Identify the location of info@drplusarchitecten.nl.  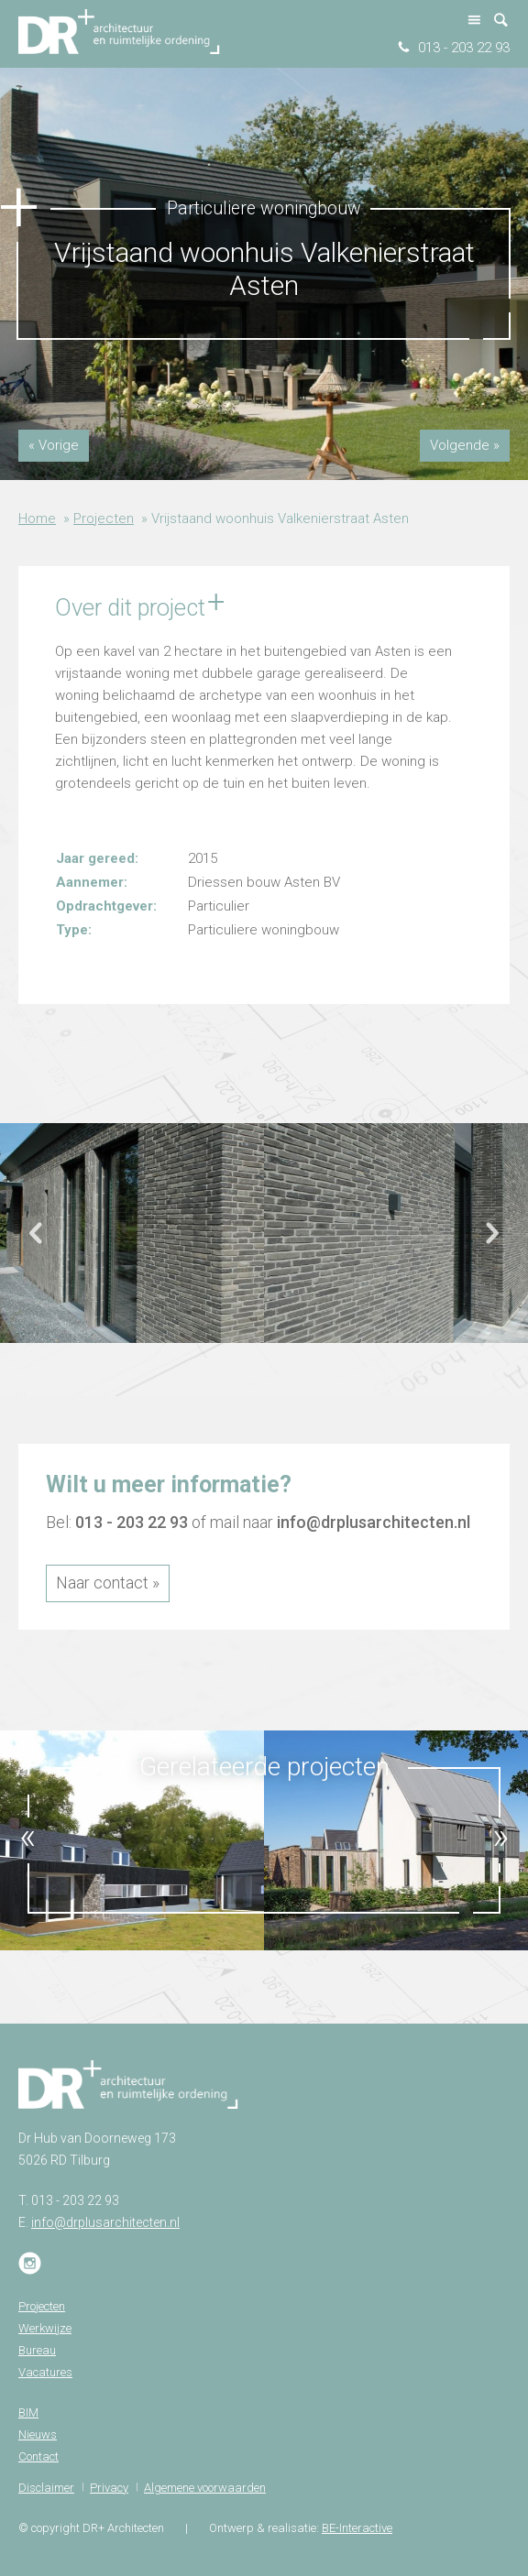
(373, 1522).